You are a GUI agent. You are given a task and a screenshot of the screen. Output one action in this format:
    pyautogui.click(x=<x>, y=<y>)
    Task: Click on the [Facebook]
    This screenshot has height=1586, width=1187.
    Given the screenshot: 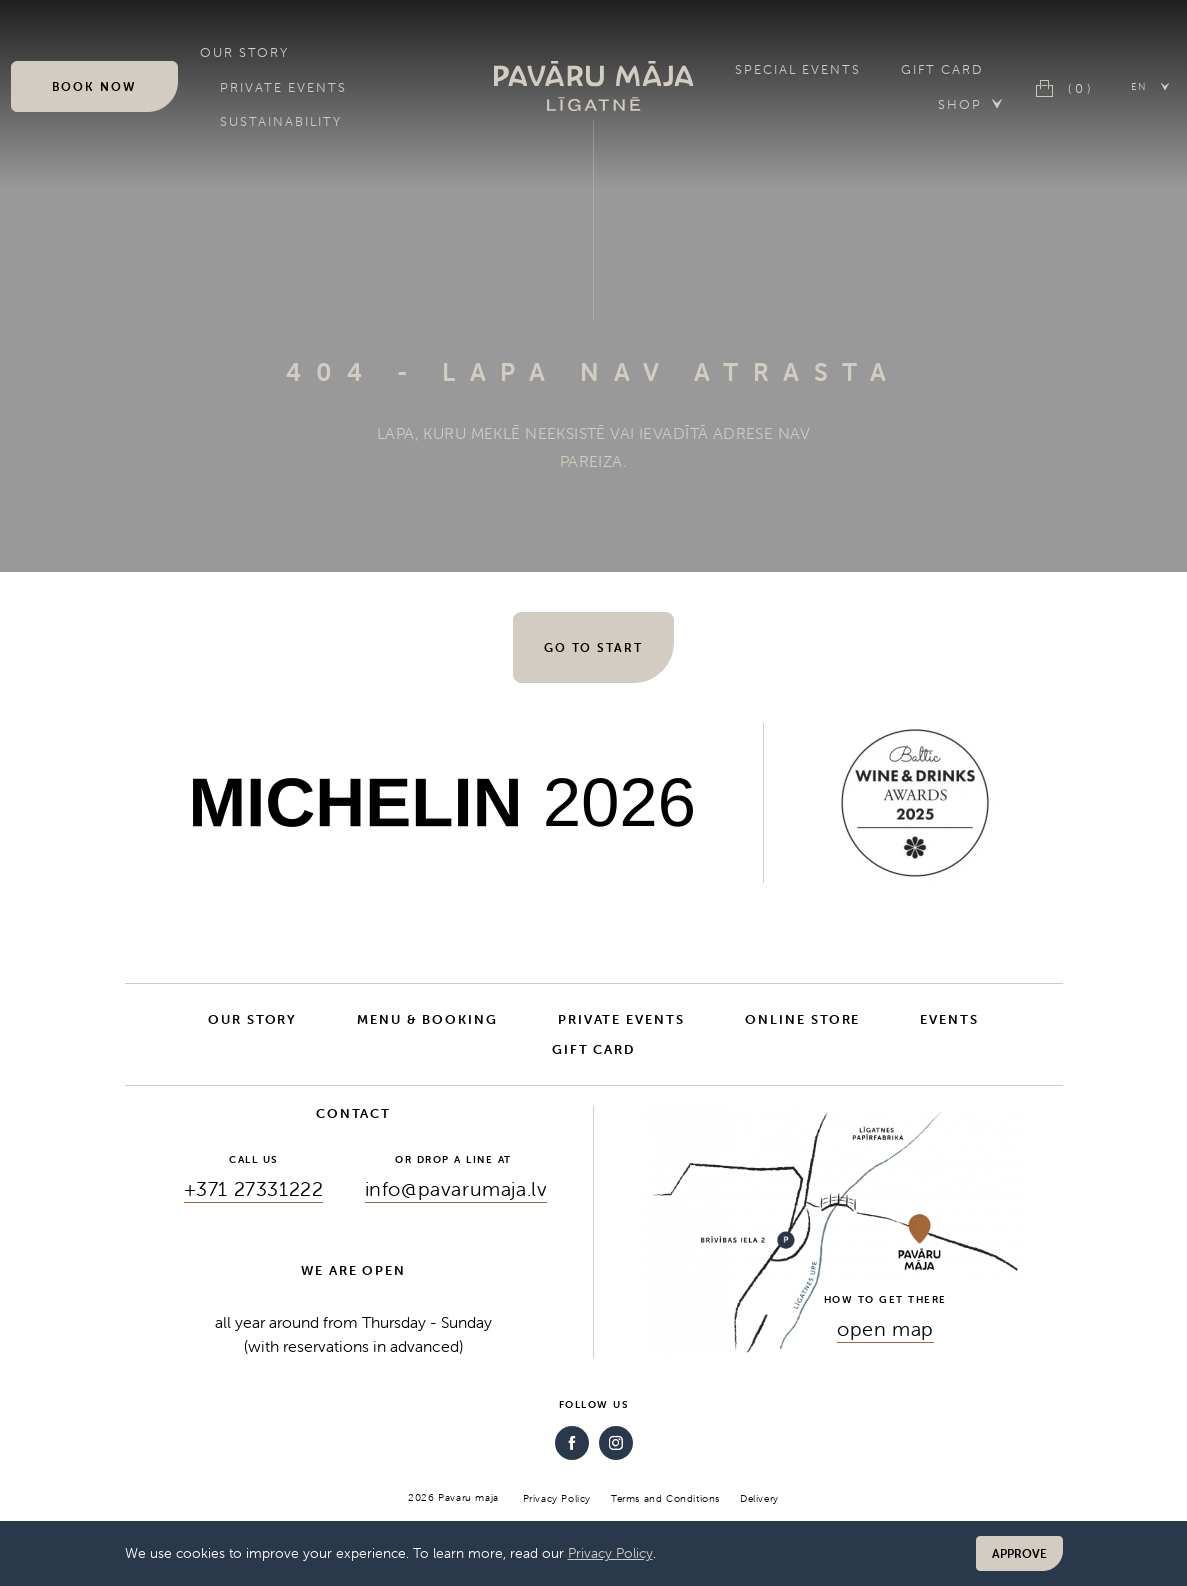 What is the action you would take?
    pyautogui.click(x=572, y=1443)
    